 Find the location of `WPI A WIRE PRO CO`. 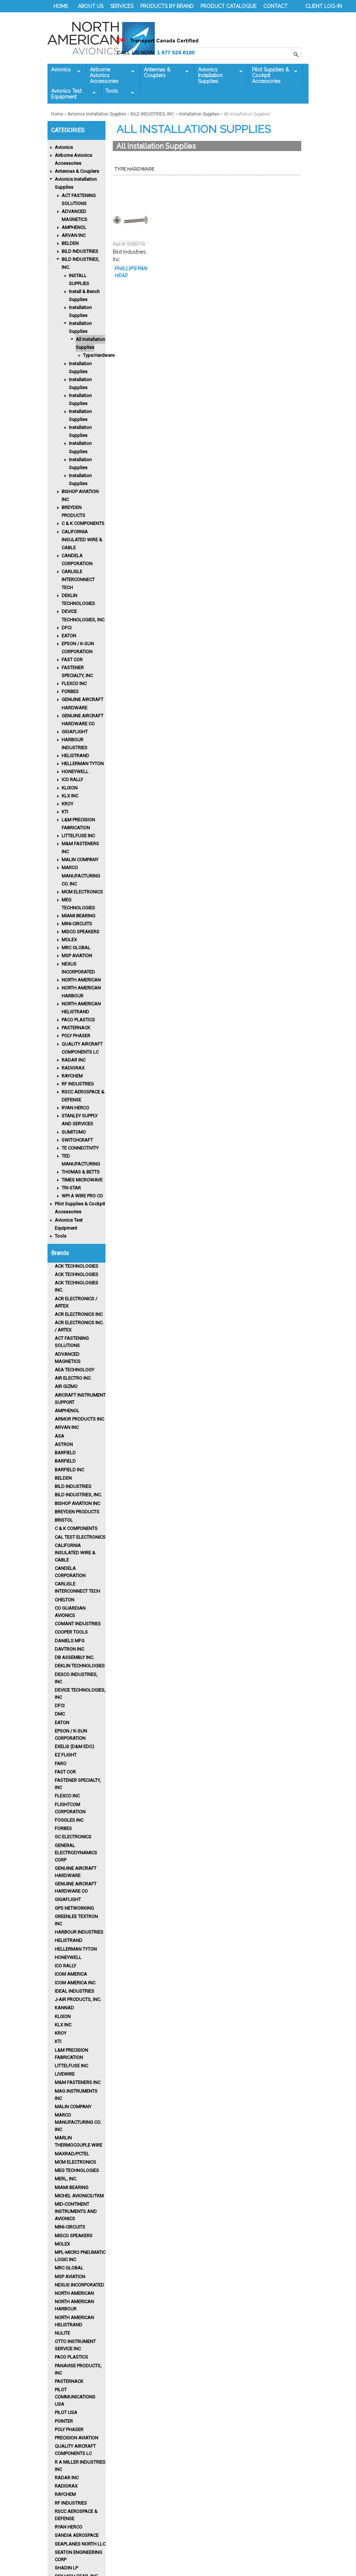

WPI A WIRE PRO CO is located at coordinates (82, 1196).